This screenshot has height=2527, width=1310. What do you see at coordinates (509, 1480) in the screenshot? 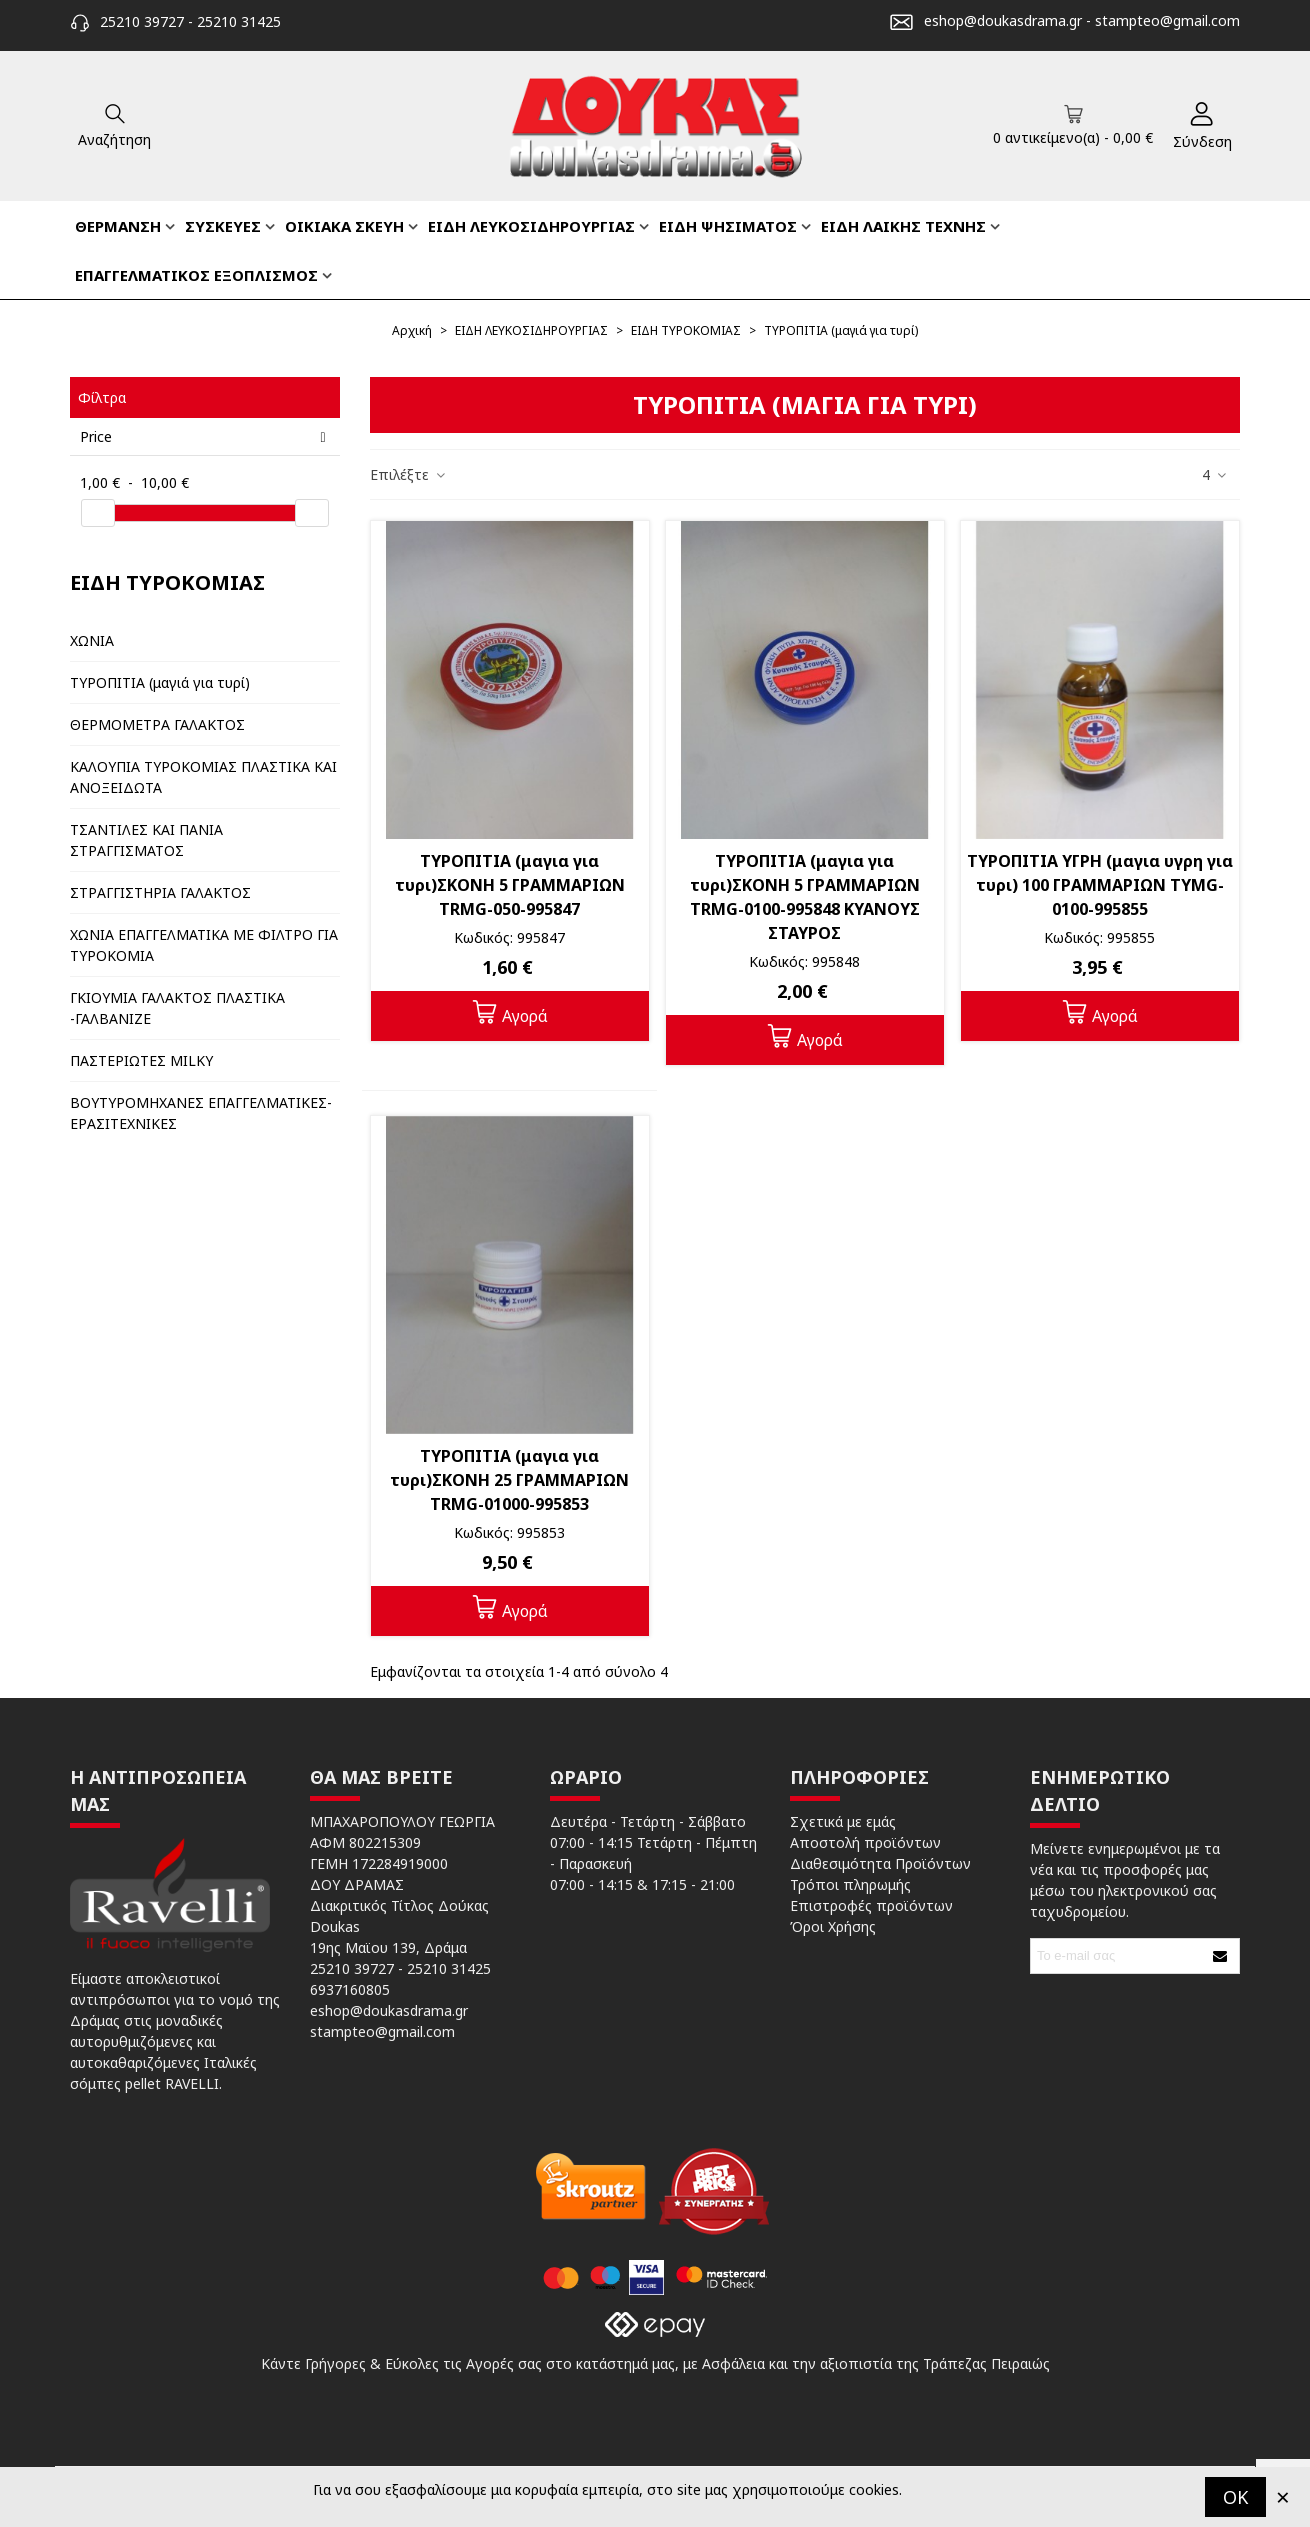
I see `ΤΥΡΟΠΙΤΙΑ (μαγια για τυρι)ΣΚΟΝΗ 25 ΓΡΑΜΜΑΡΙΩΝ TRMG-01000-995853` at bounding box center [509, 1480].